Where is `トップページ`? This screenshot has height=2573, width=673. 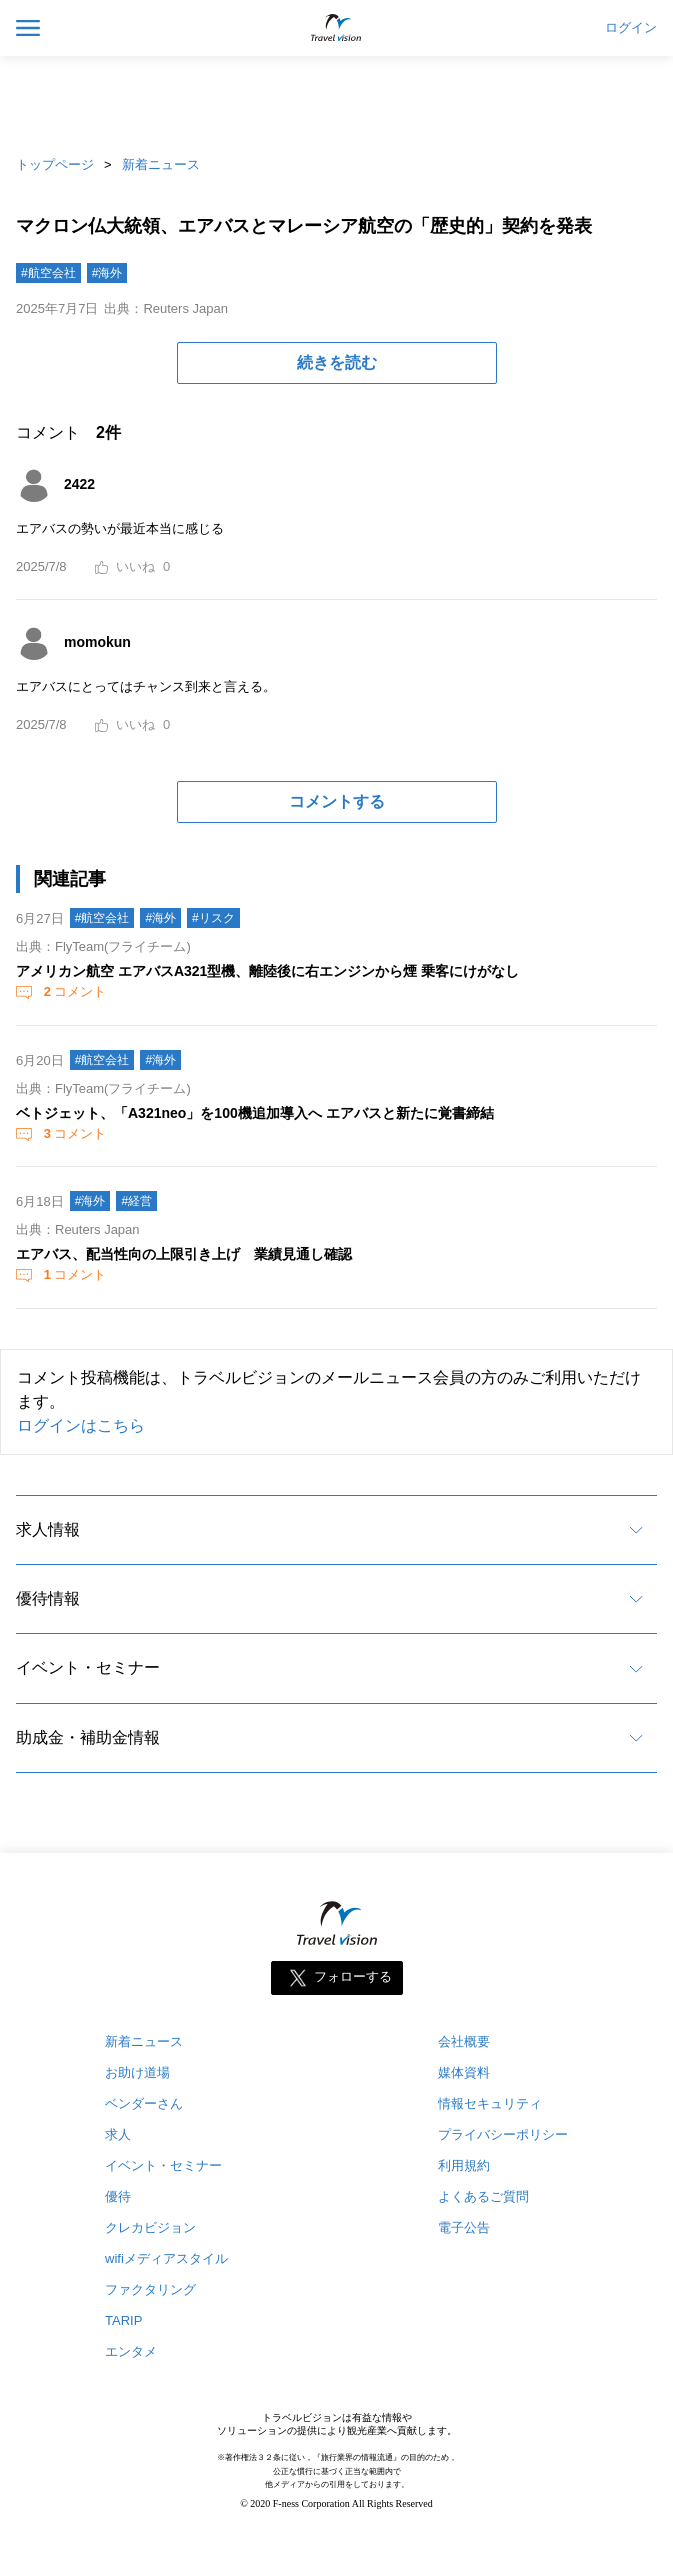 トップページ is located at coordinates (55, 164).